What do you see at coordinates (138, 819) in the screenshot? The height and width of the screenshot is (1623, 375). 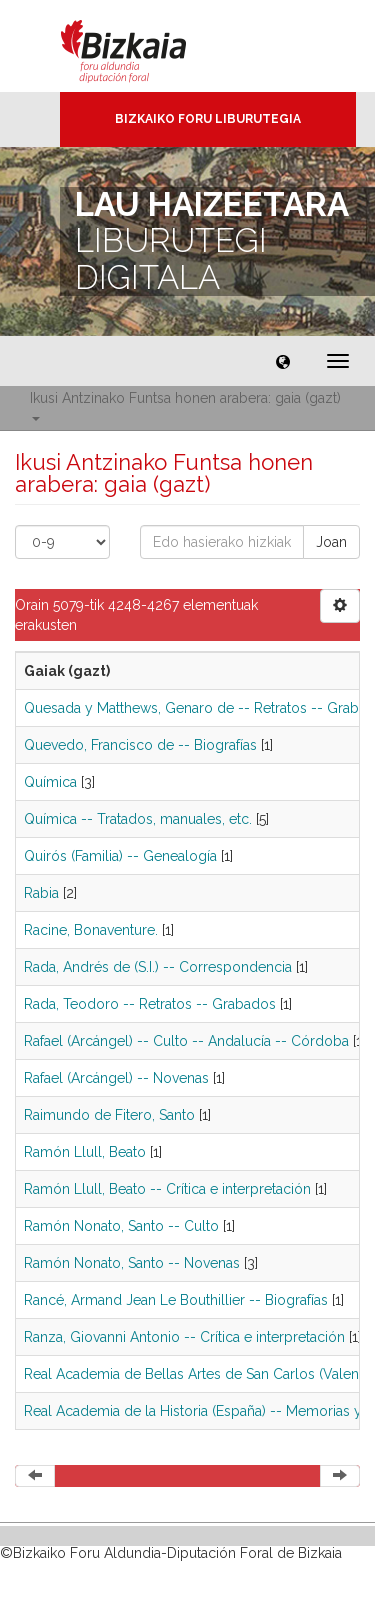 I see `Química -- Tratados, manuales, etc.` at bounding box center [138, 819].